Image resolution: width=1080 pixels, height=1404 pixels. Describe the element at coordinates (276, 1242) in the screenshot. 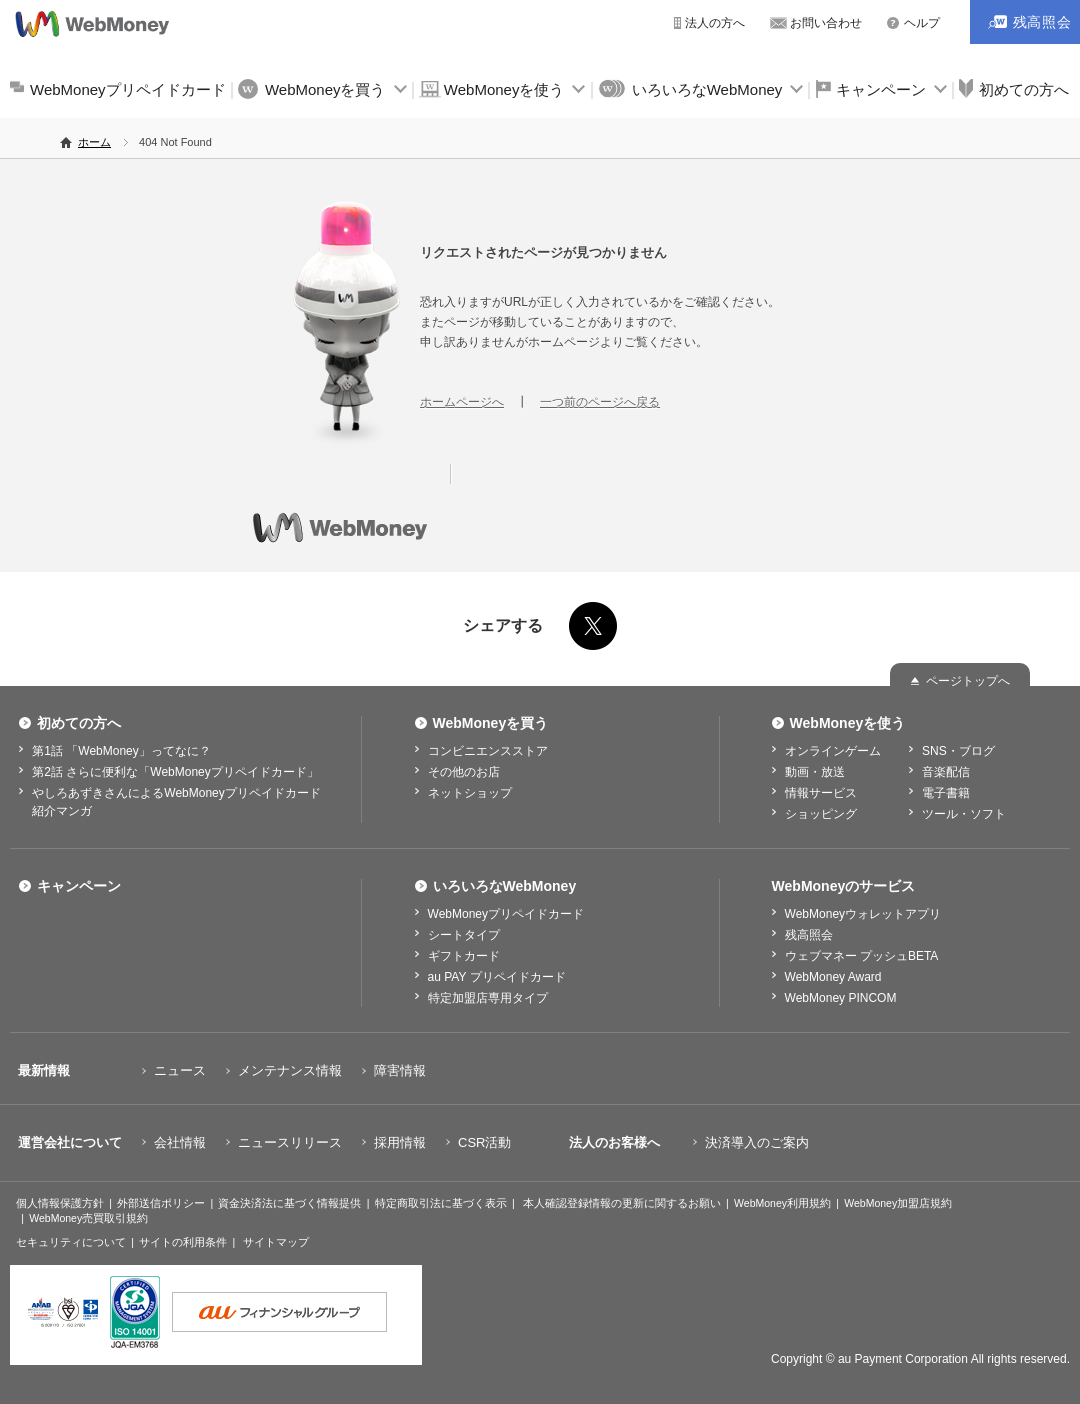

I see `サイトマップ` at that location.